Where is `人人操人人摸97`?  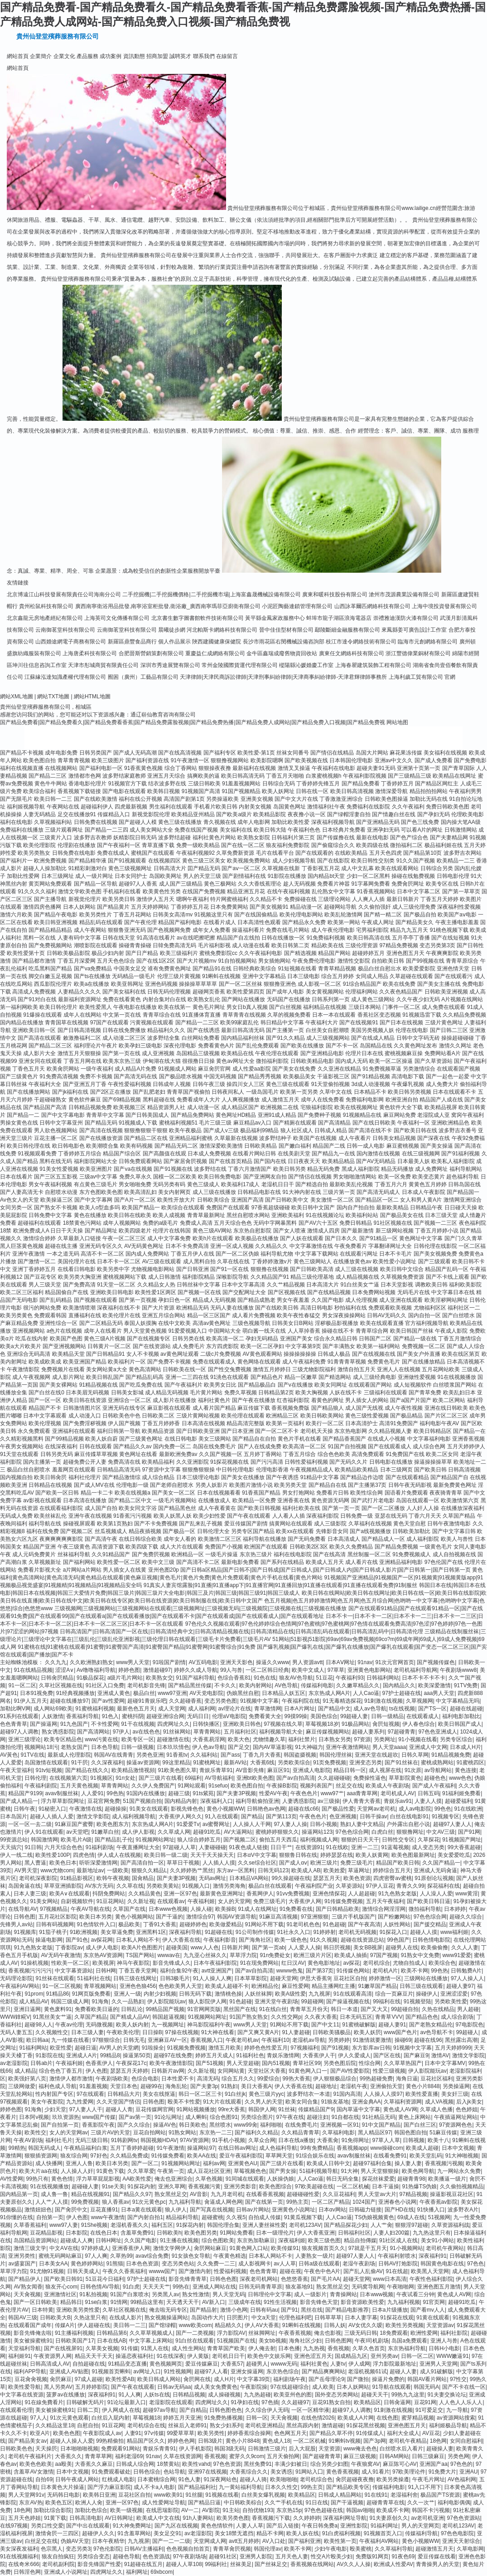 人人操人人摸97 is located at coordinates (383, 2094).